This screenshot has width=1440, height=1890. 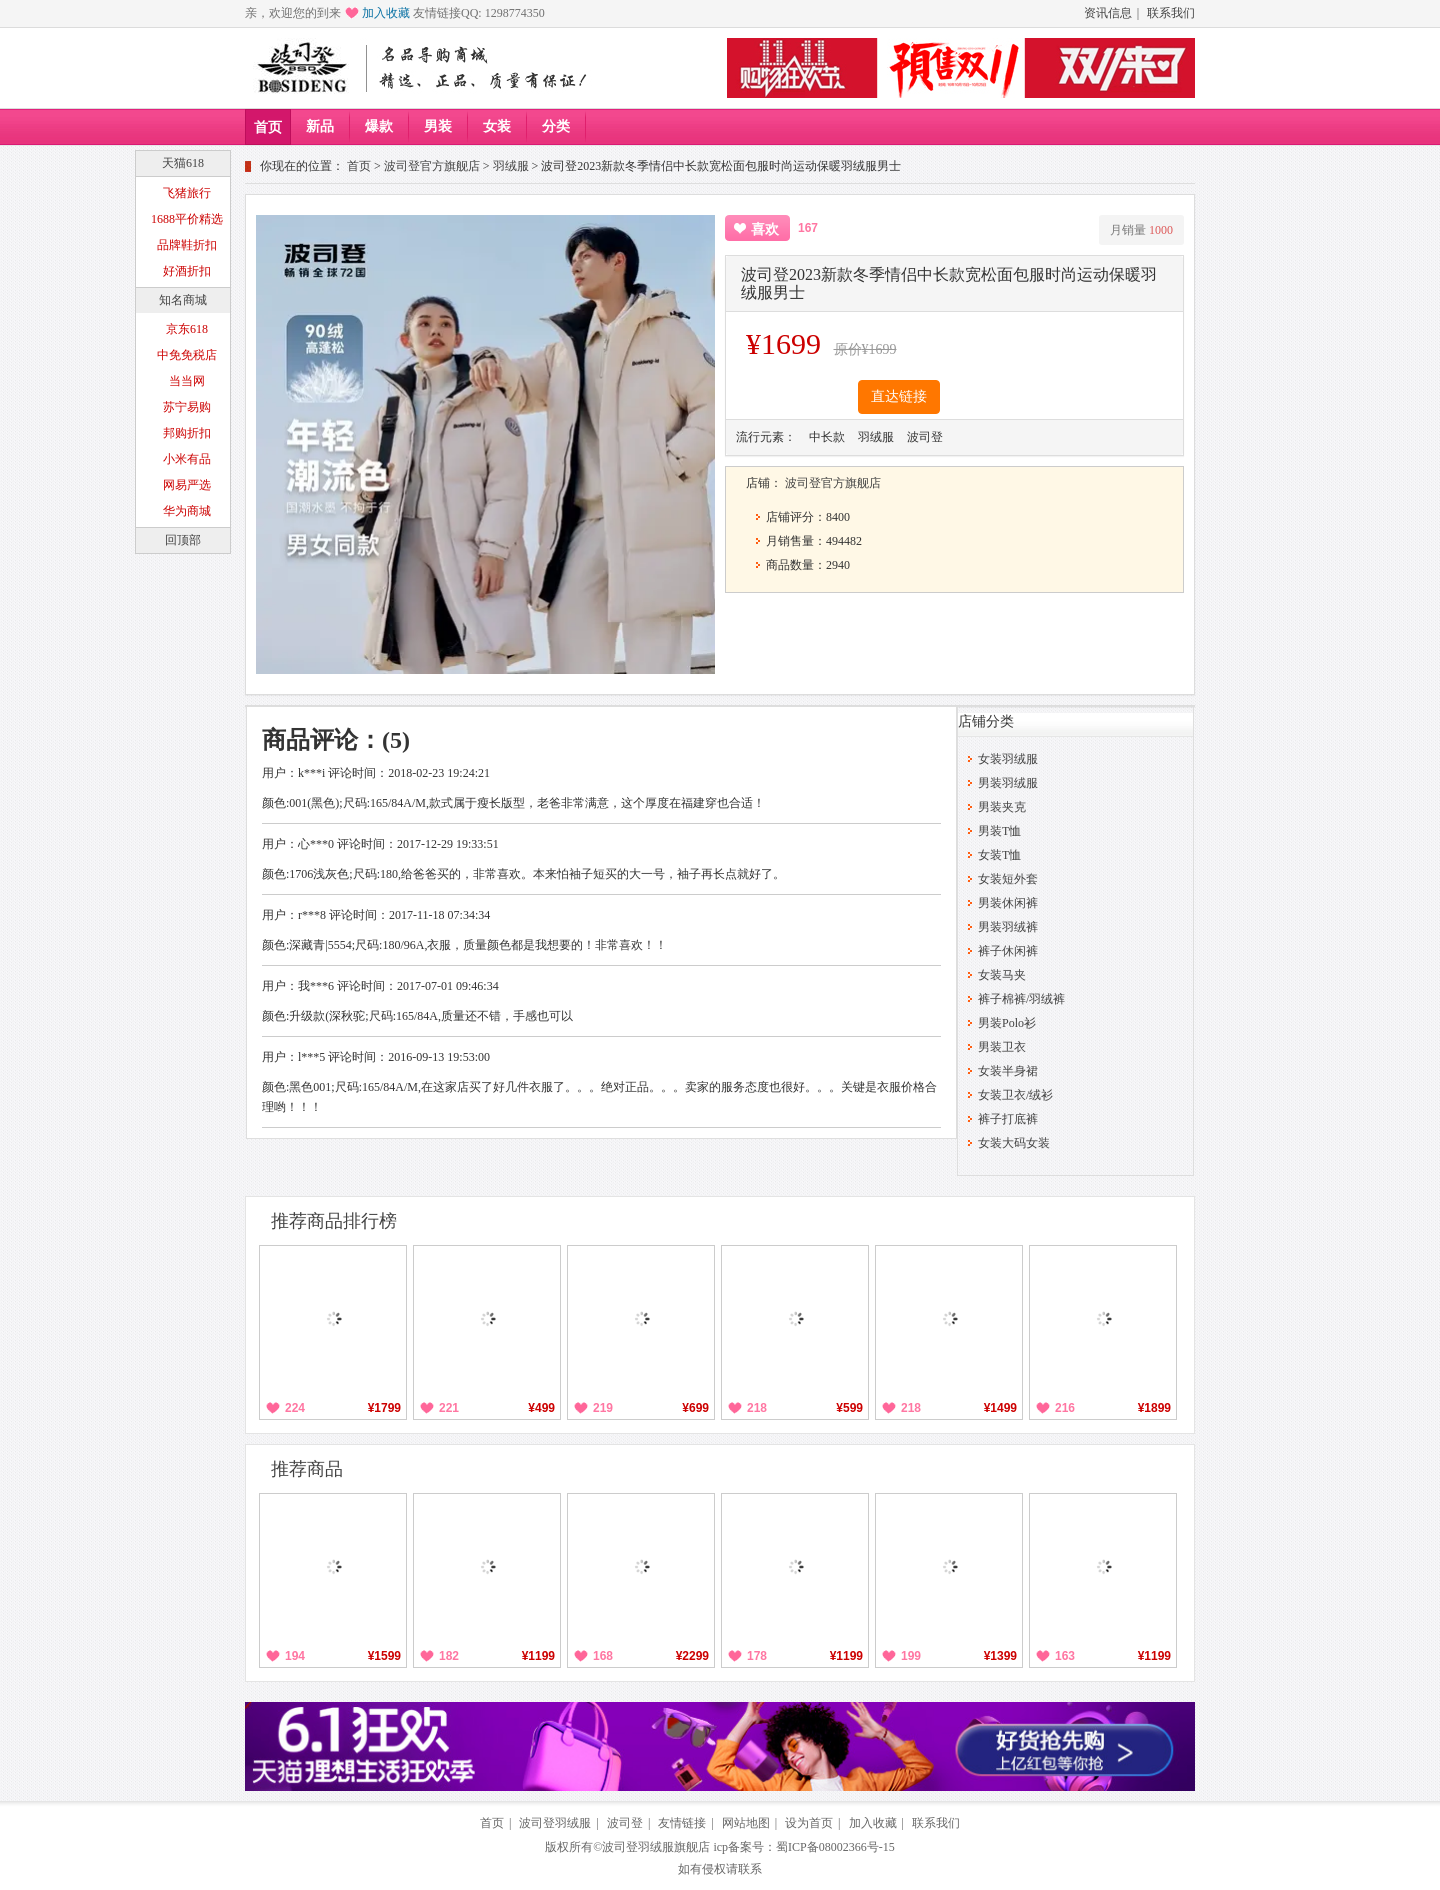 I want to click on ¥1799, so click(x=384, y=1408).